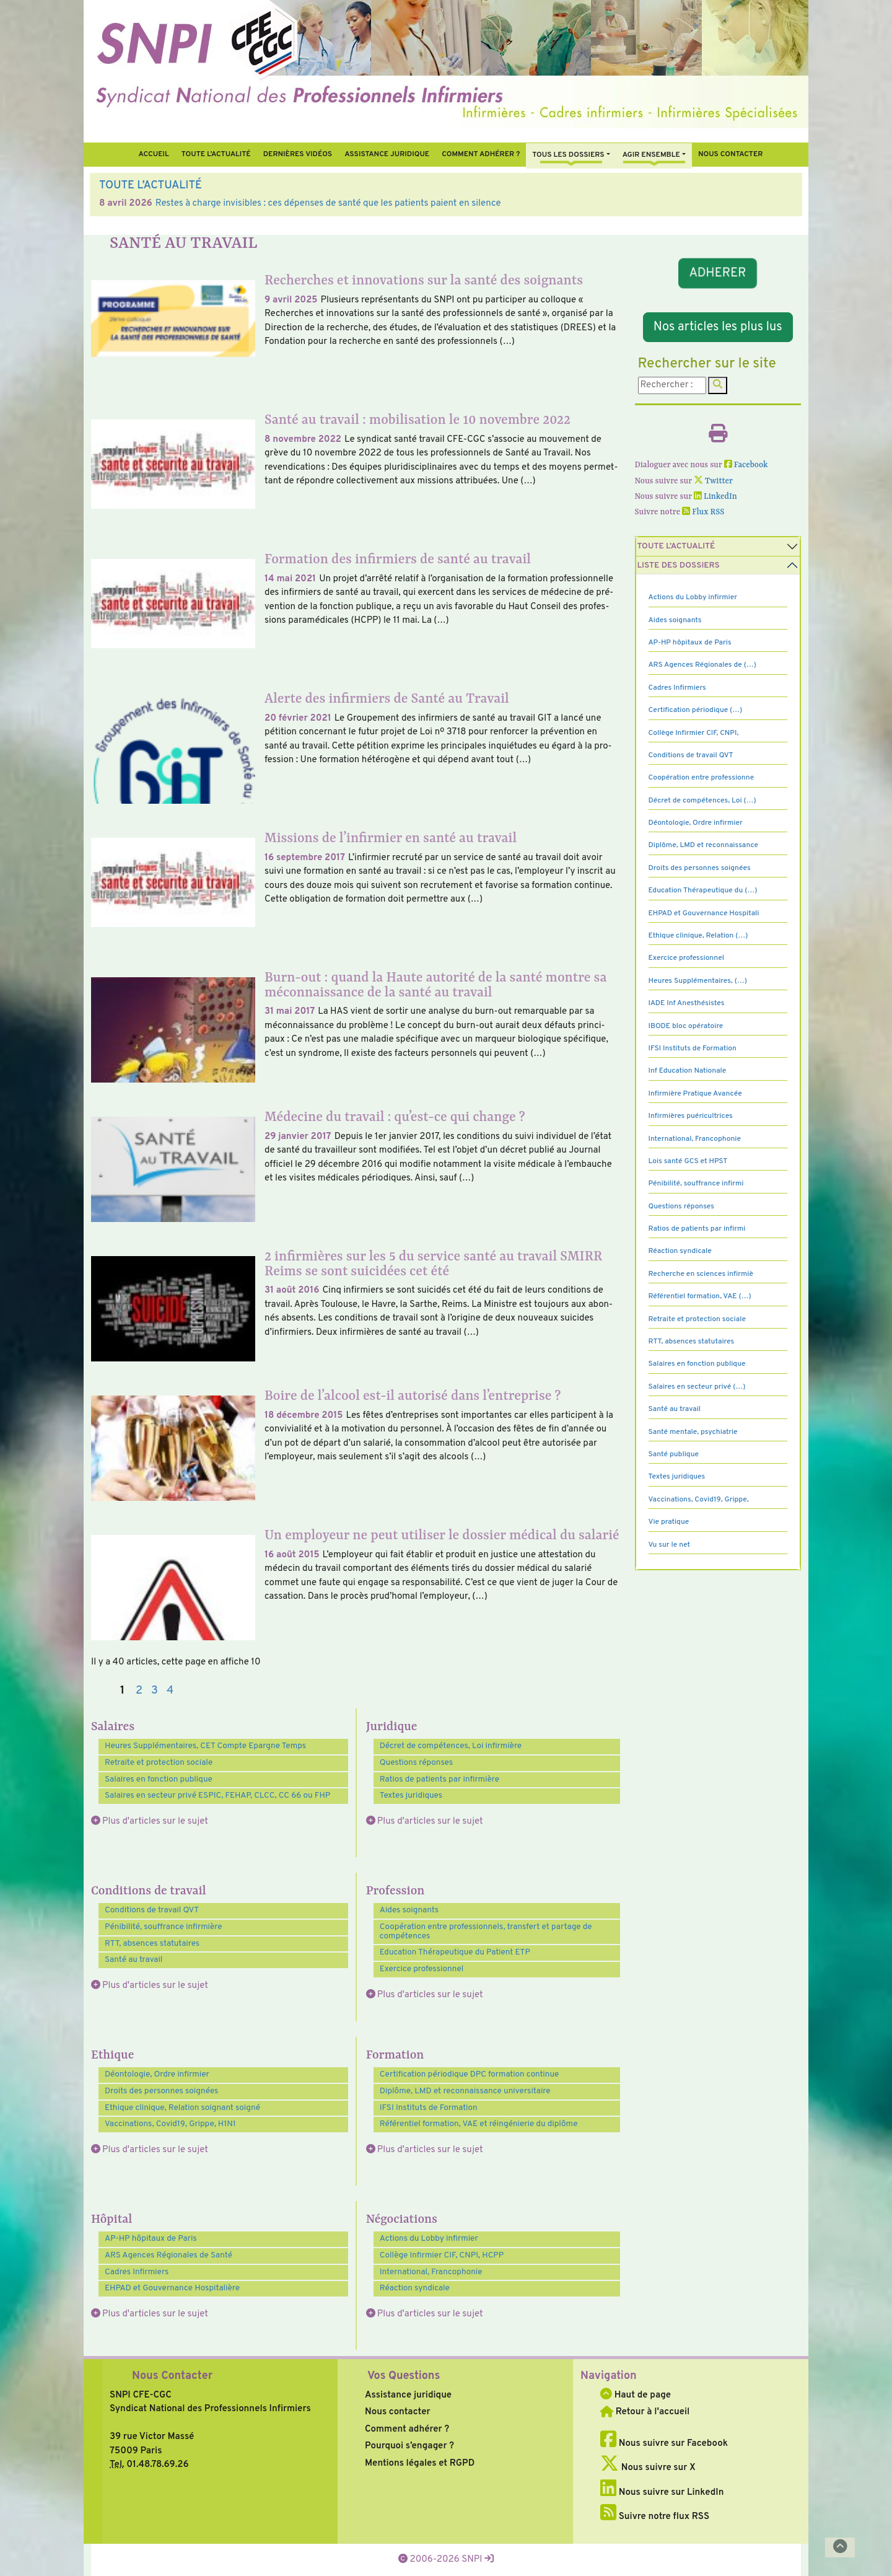 The height and width of the screenshot is (2576, 892). Describe the element at coordinates (664, 2444) in the screenshot. I see `Nous suivre sur Facebook` at that location.